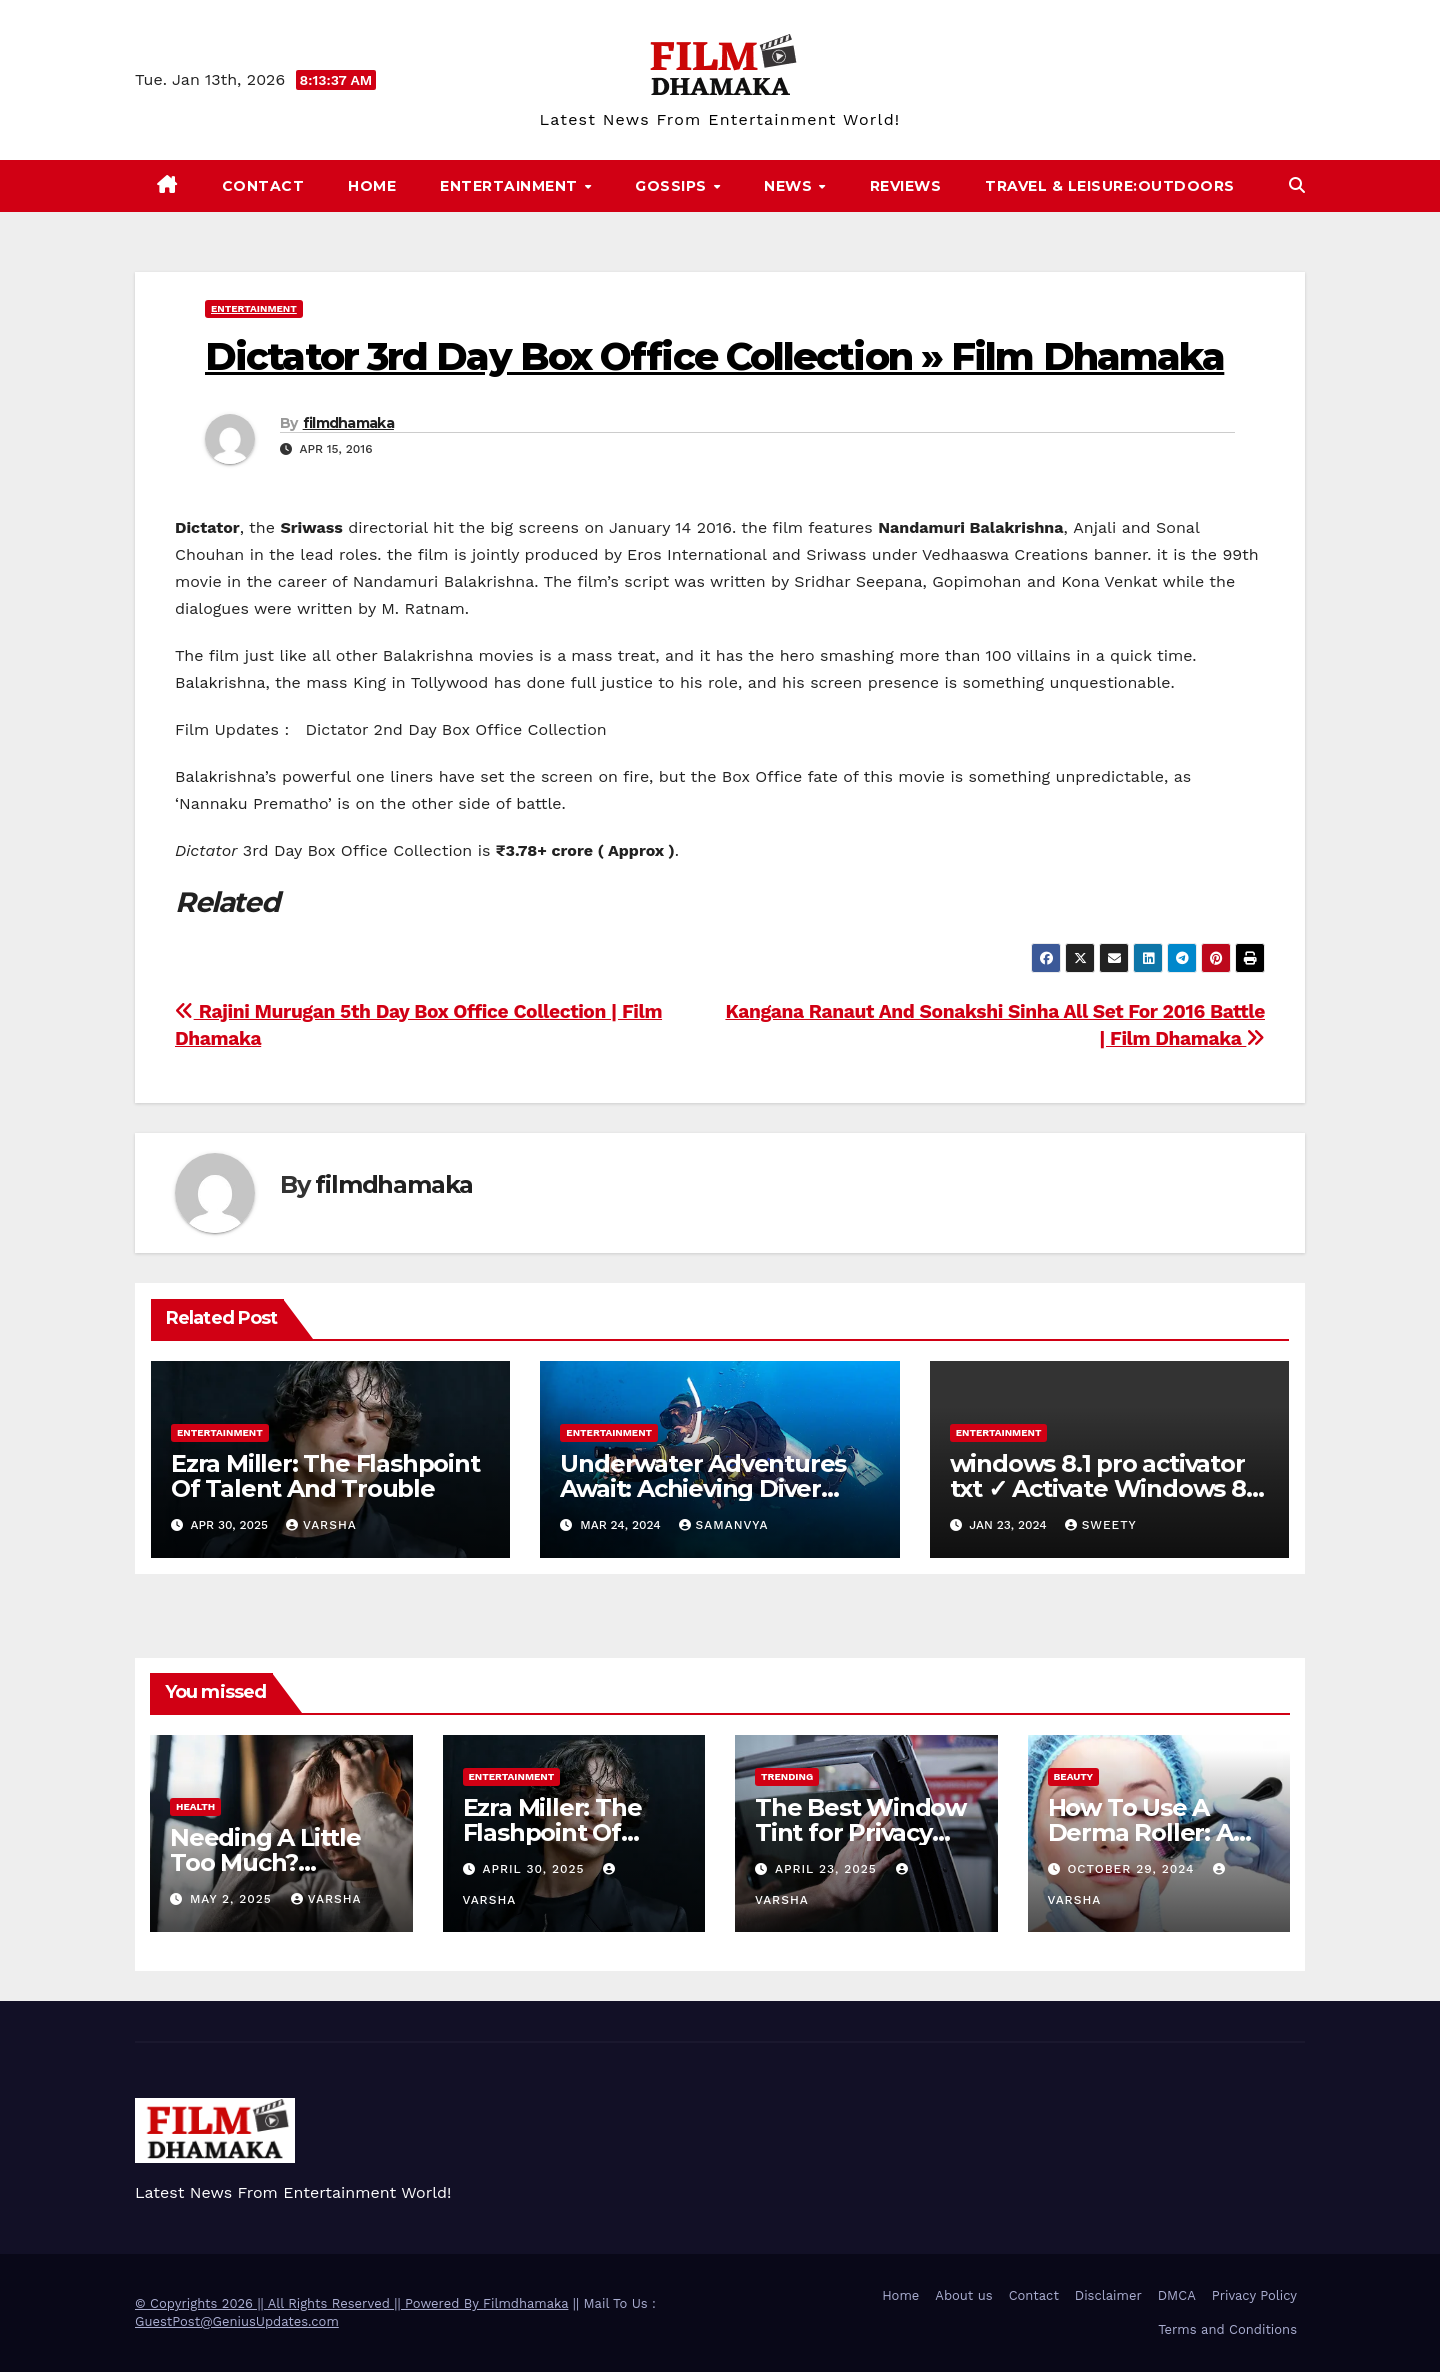  I want to click on windows 8.1 pro activator txt ✓ Activate Windows 8.1 Pro Easily ➤ Full OS Access, so click(1106, 1488).